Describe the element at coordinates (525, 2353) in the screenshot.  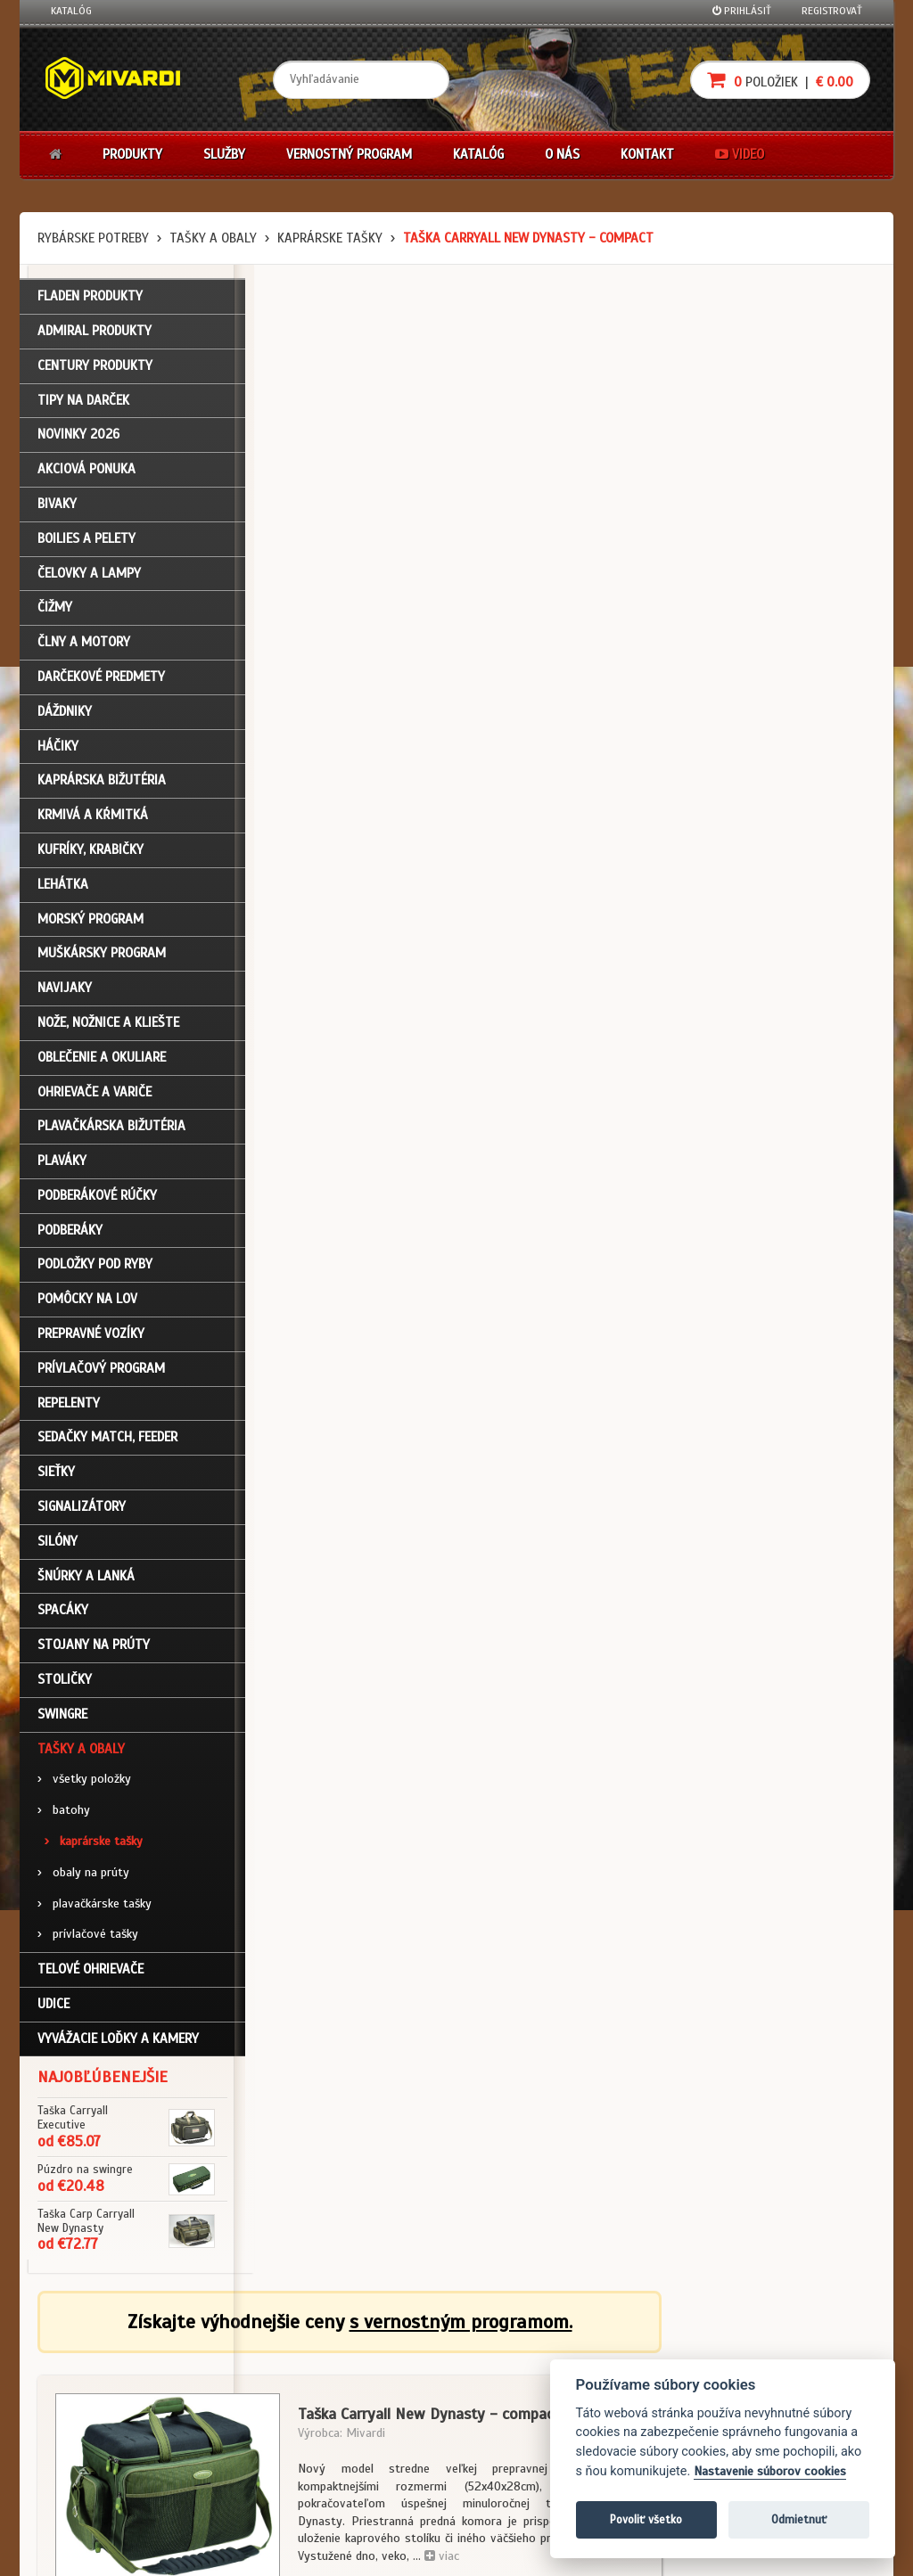
I see `Darčekové poukazy` at that location.